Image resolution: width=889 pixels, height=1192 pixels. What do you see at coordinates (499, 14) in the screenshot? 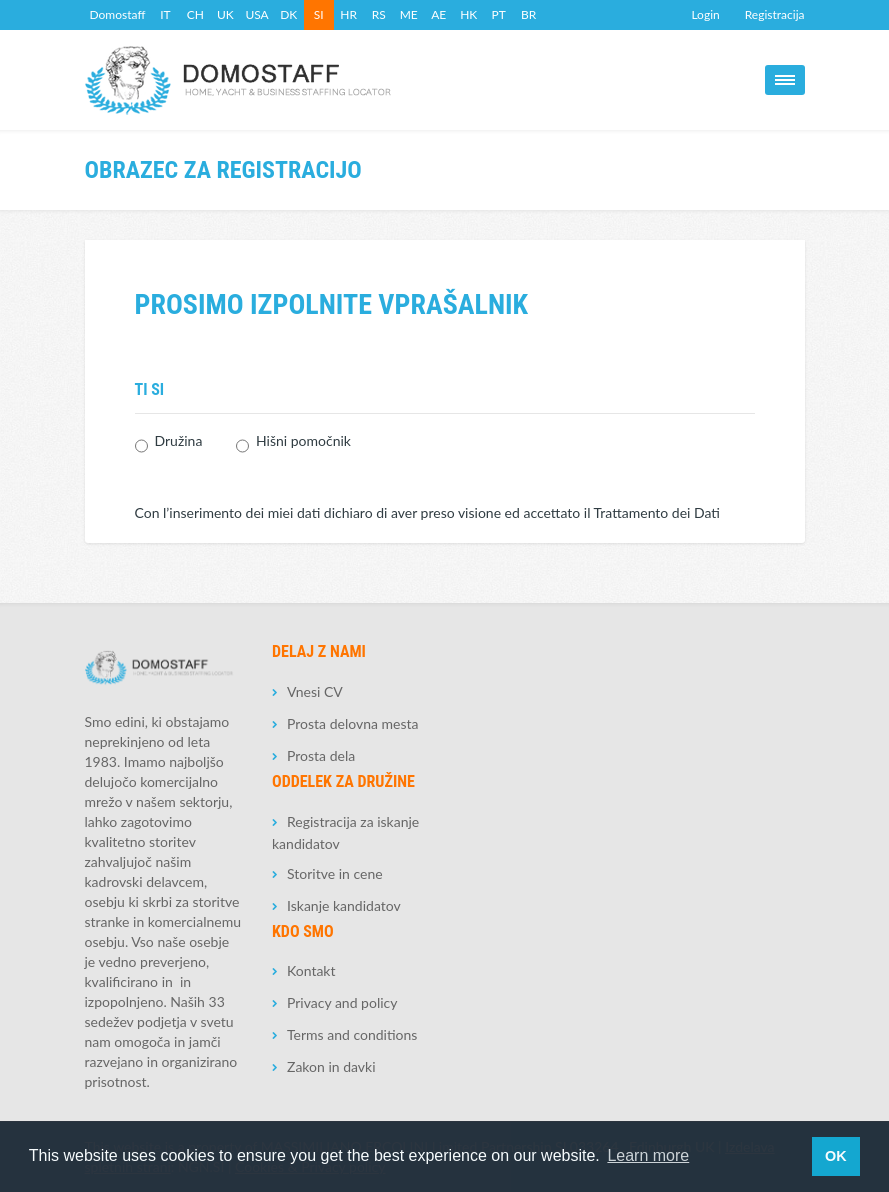
I see `PT` at bounding box center [499, 14].